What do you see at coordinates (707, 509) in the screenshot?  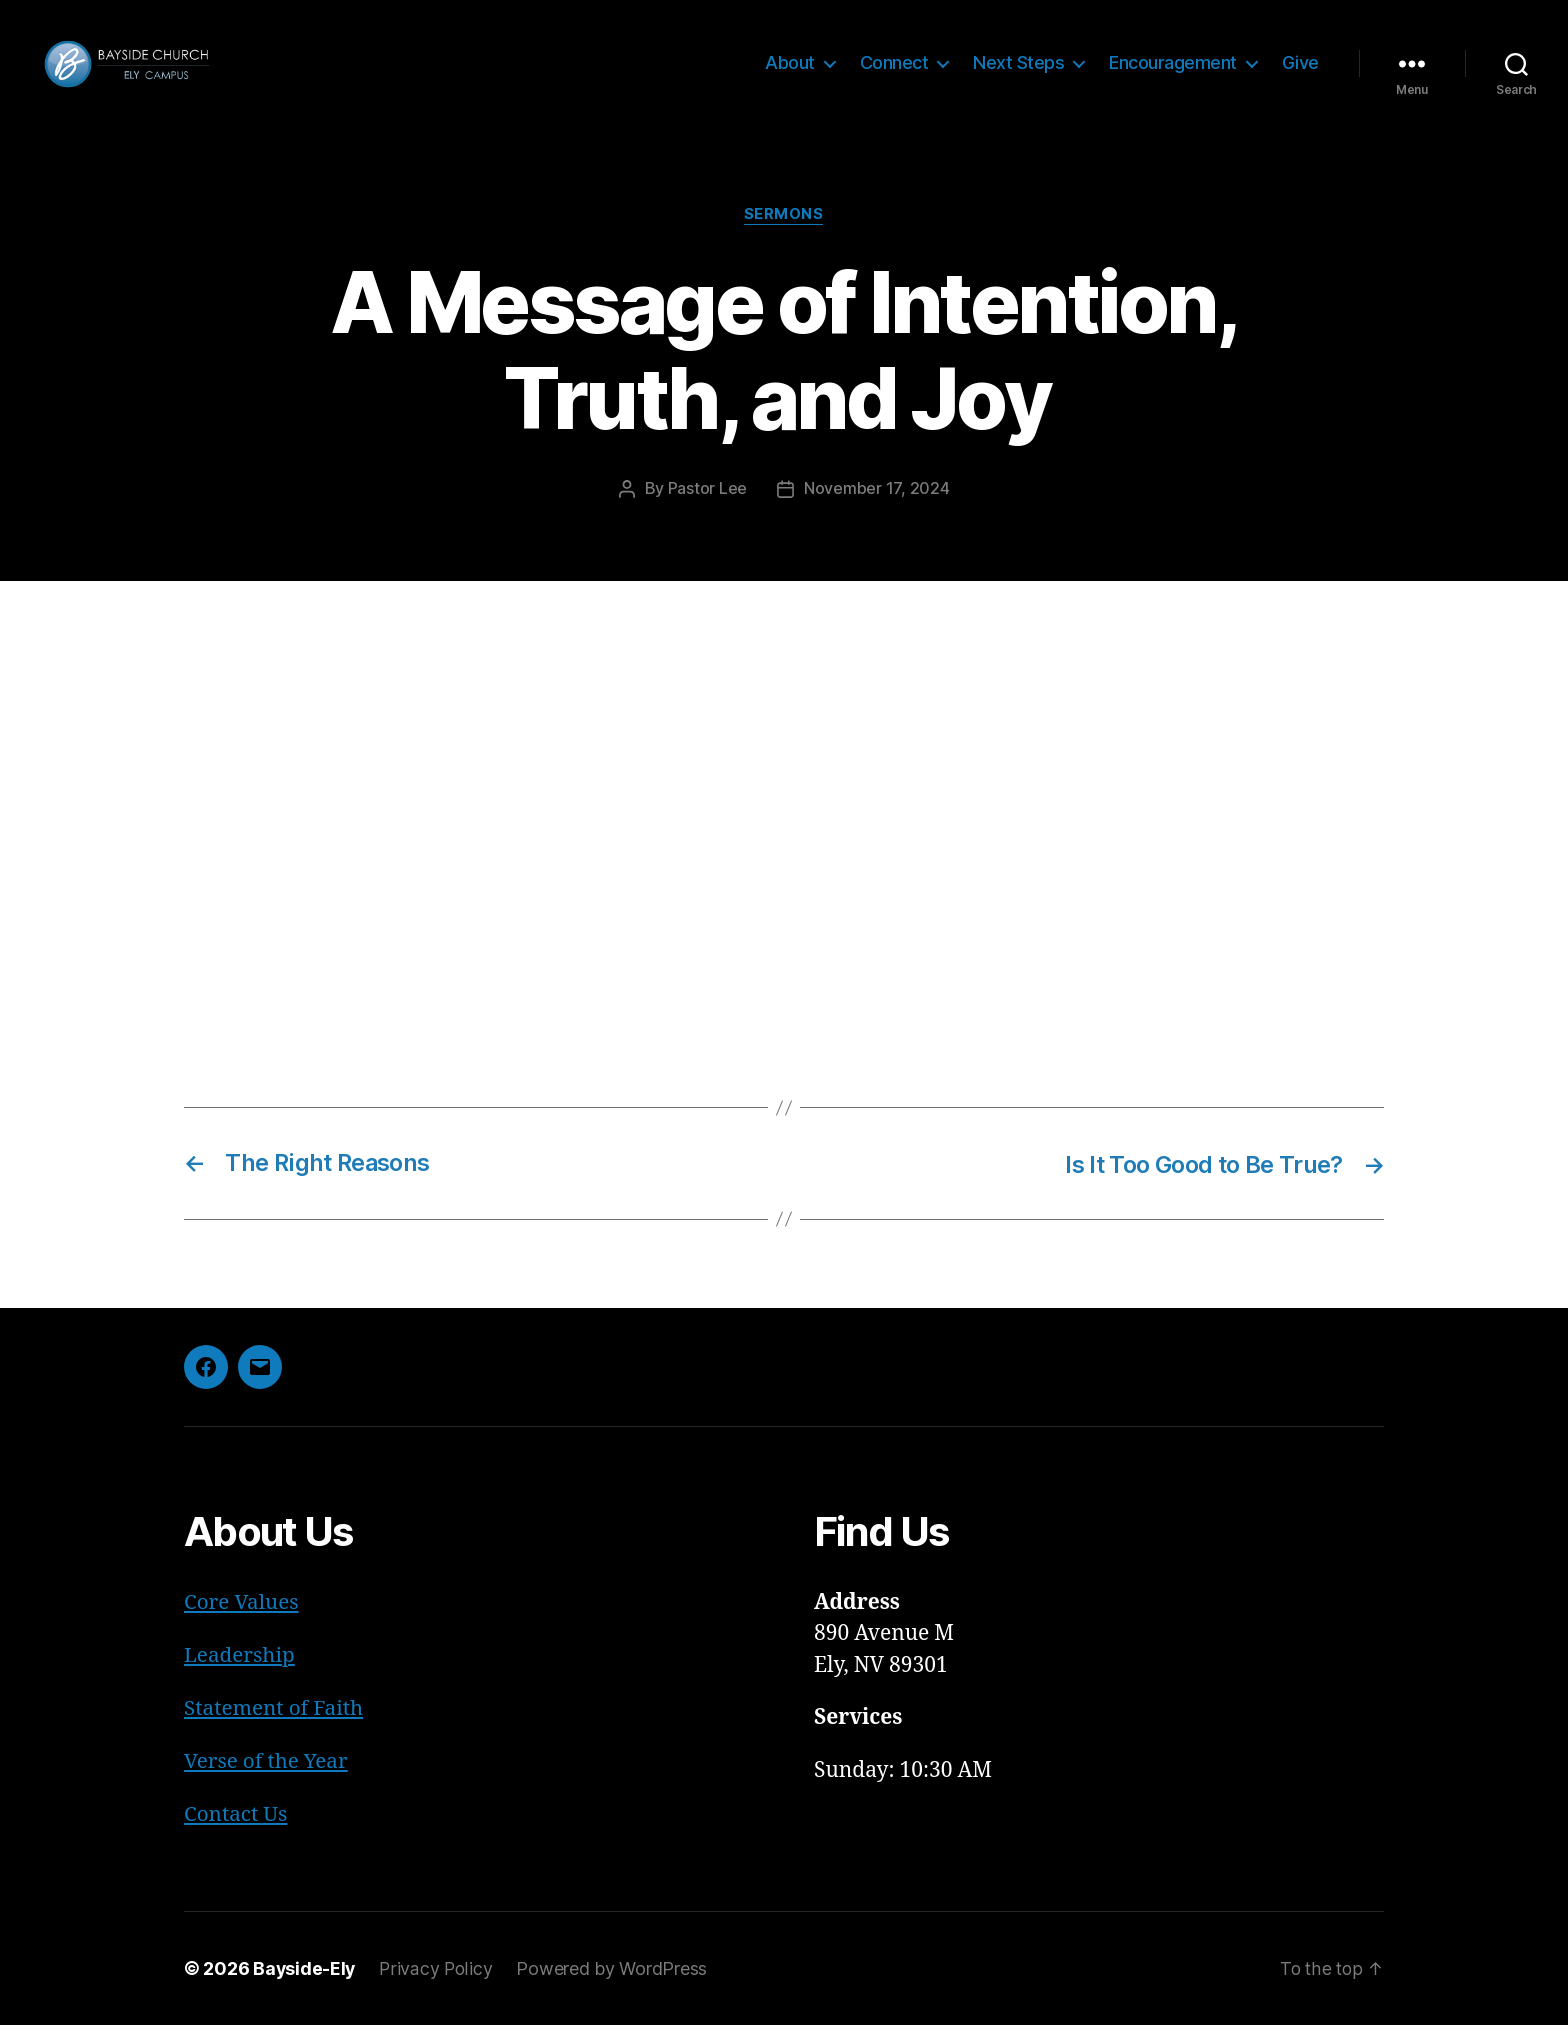 I see `Pastor Lee` at bounding box center [707, 509].